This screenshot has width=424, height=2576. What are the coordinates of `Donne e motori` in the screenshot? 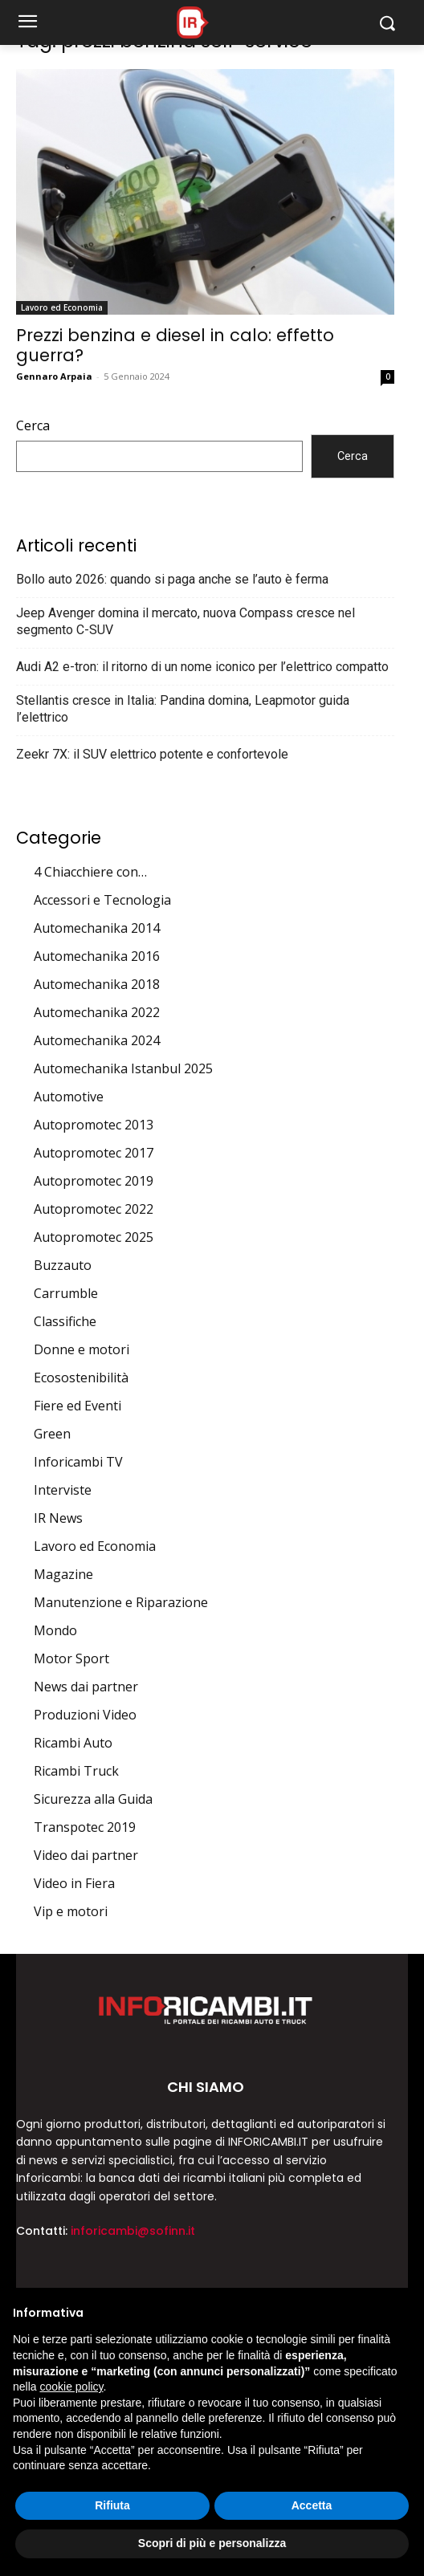 It's located at (81, 1349).